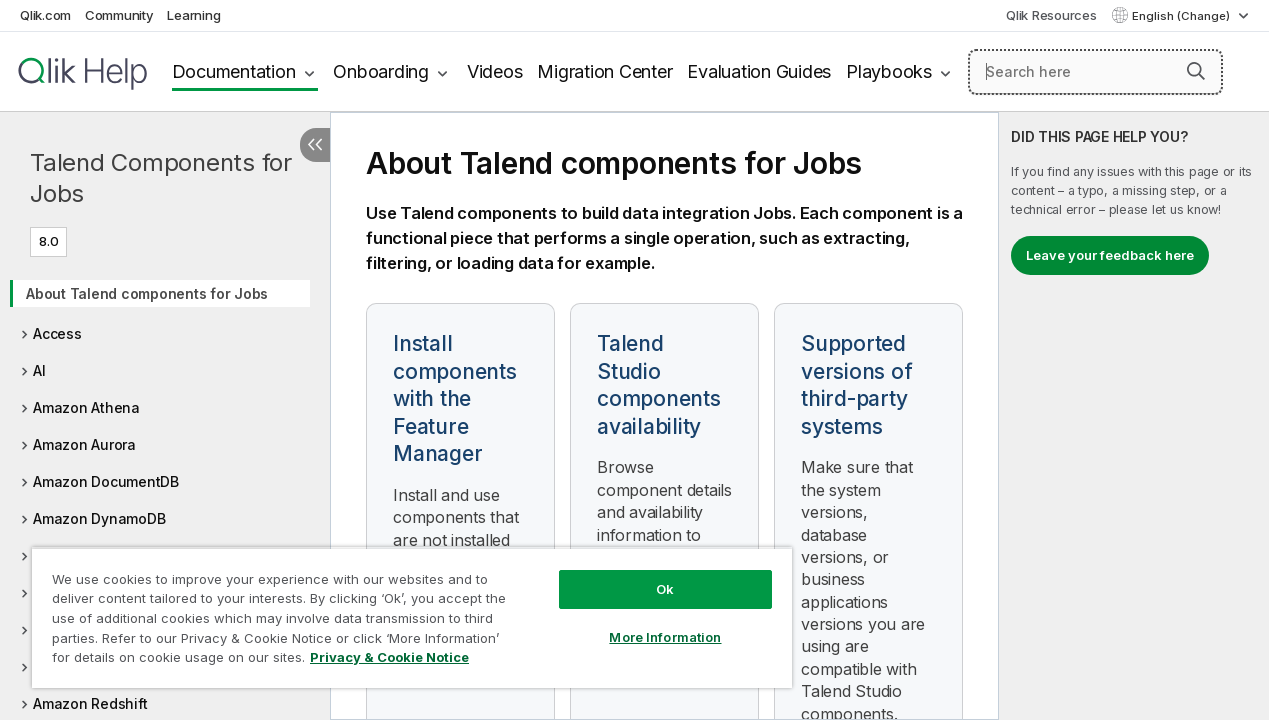  What do you see at coordinates (645, 622) in the screenshot?
I see `More Information [More Information, Opens the preference center dialog]` at bounding box center [645, 622].